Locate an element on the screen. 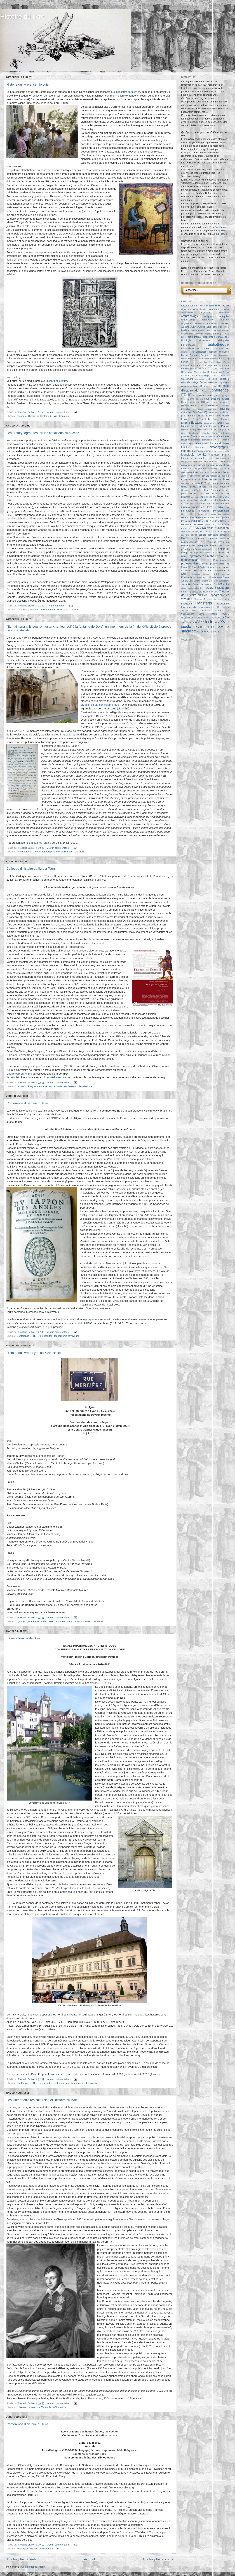  D'Hémery is located at coordinates (194, 402).